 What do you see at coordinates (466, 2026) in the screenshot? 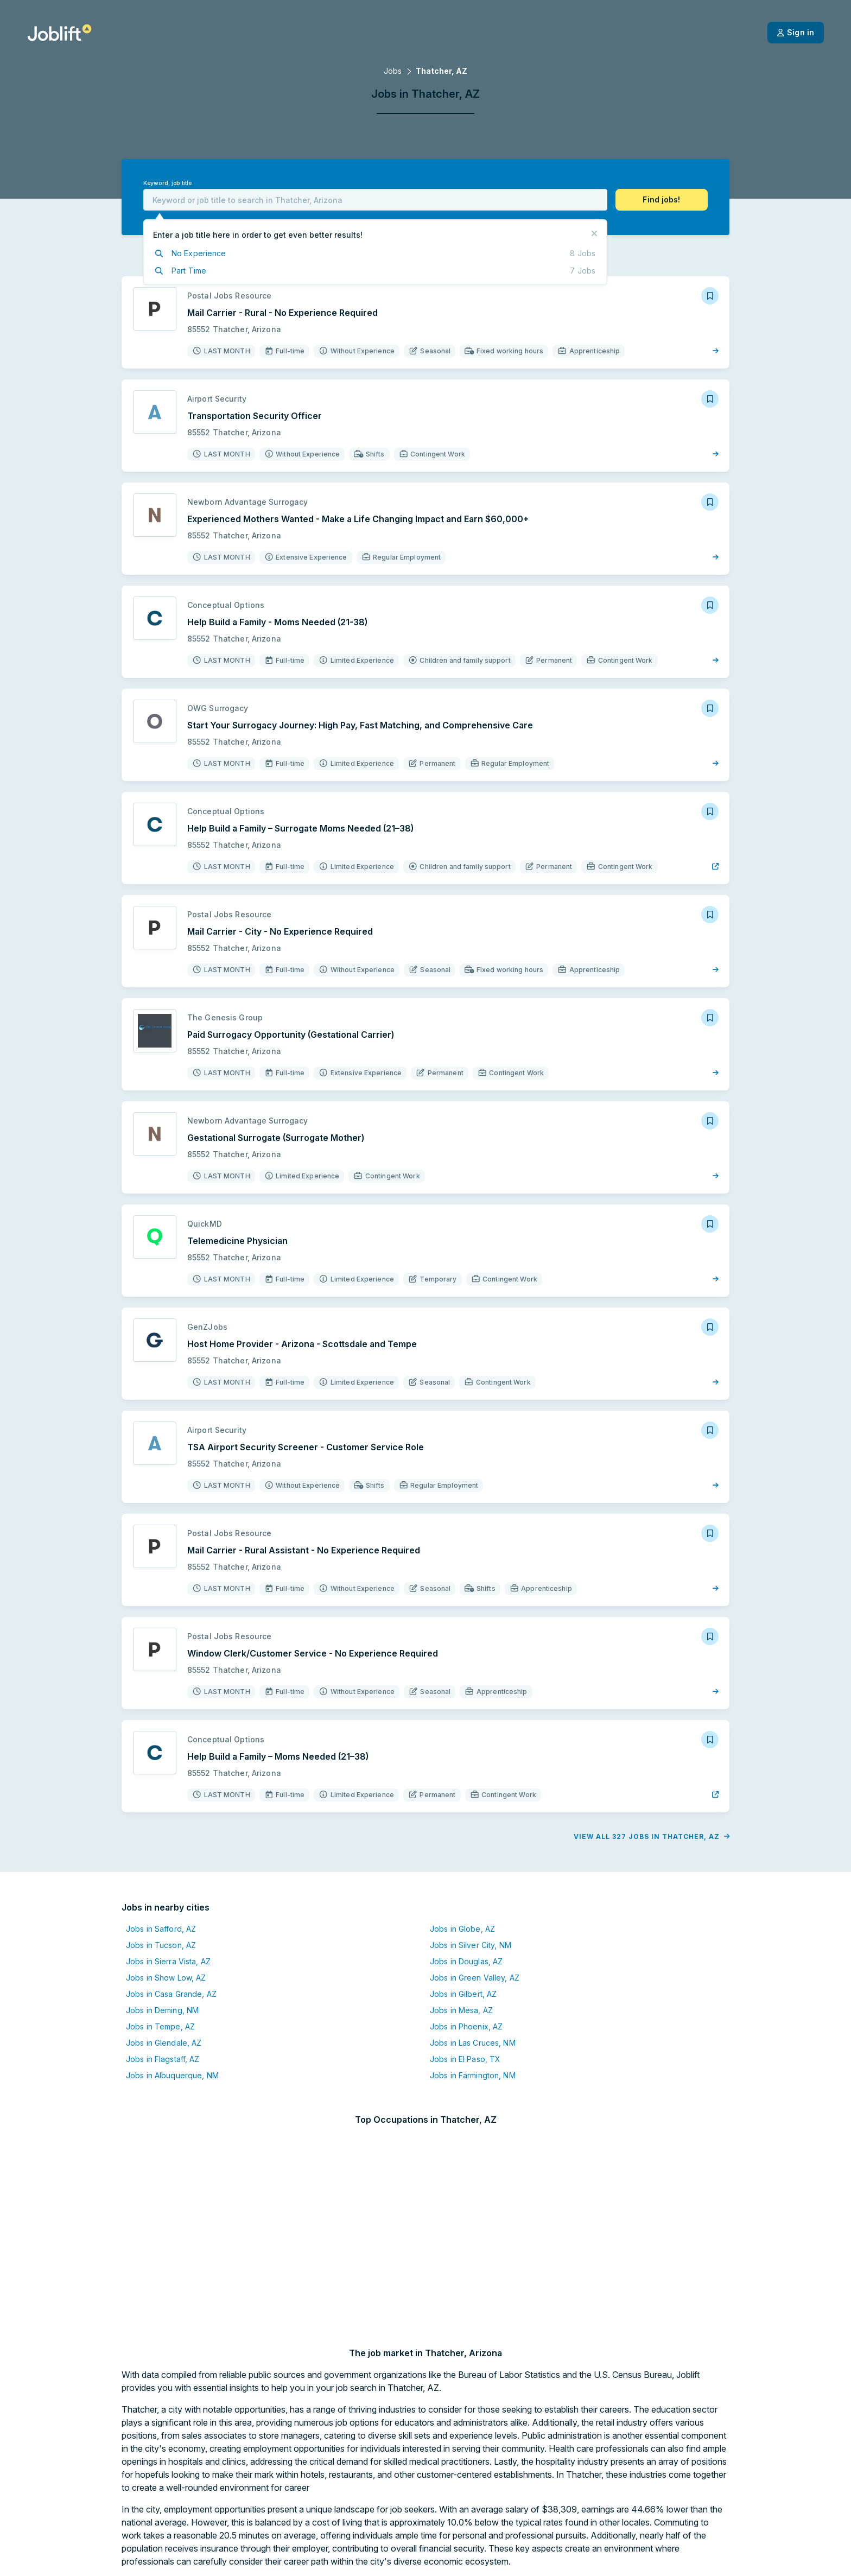
I see `Jobs in Phoenix, AZ` at bounding box center [466, 2026].